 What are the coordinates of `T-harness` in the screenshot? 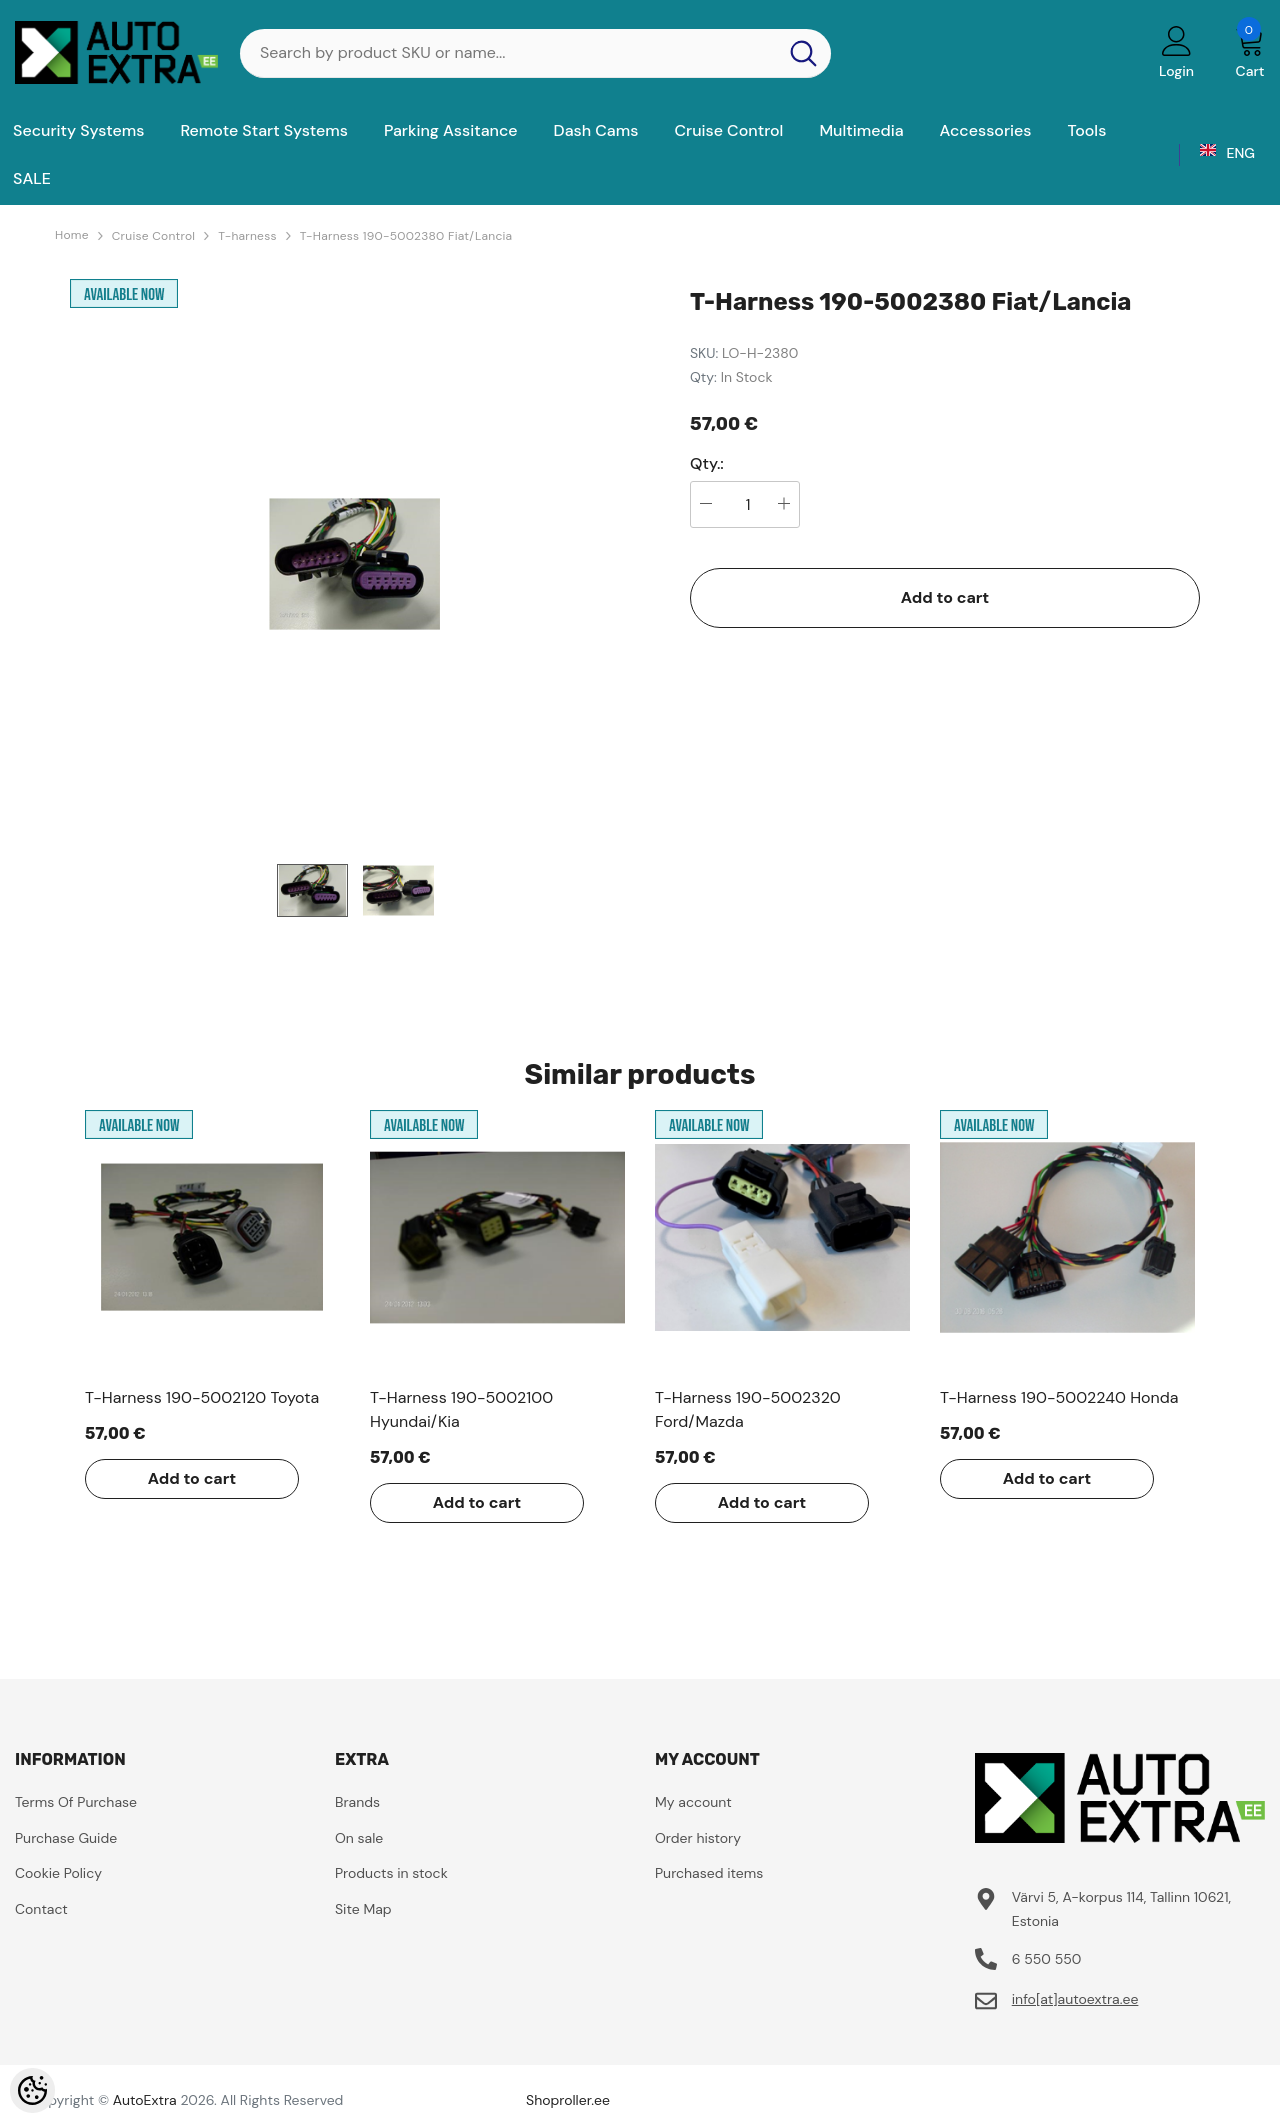 It's located at (247, 236).